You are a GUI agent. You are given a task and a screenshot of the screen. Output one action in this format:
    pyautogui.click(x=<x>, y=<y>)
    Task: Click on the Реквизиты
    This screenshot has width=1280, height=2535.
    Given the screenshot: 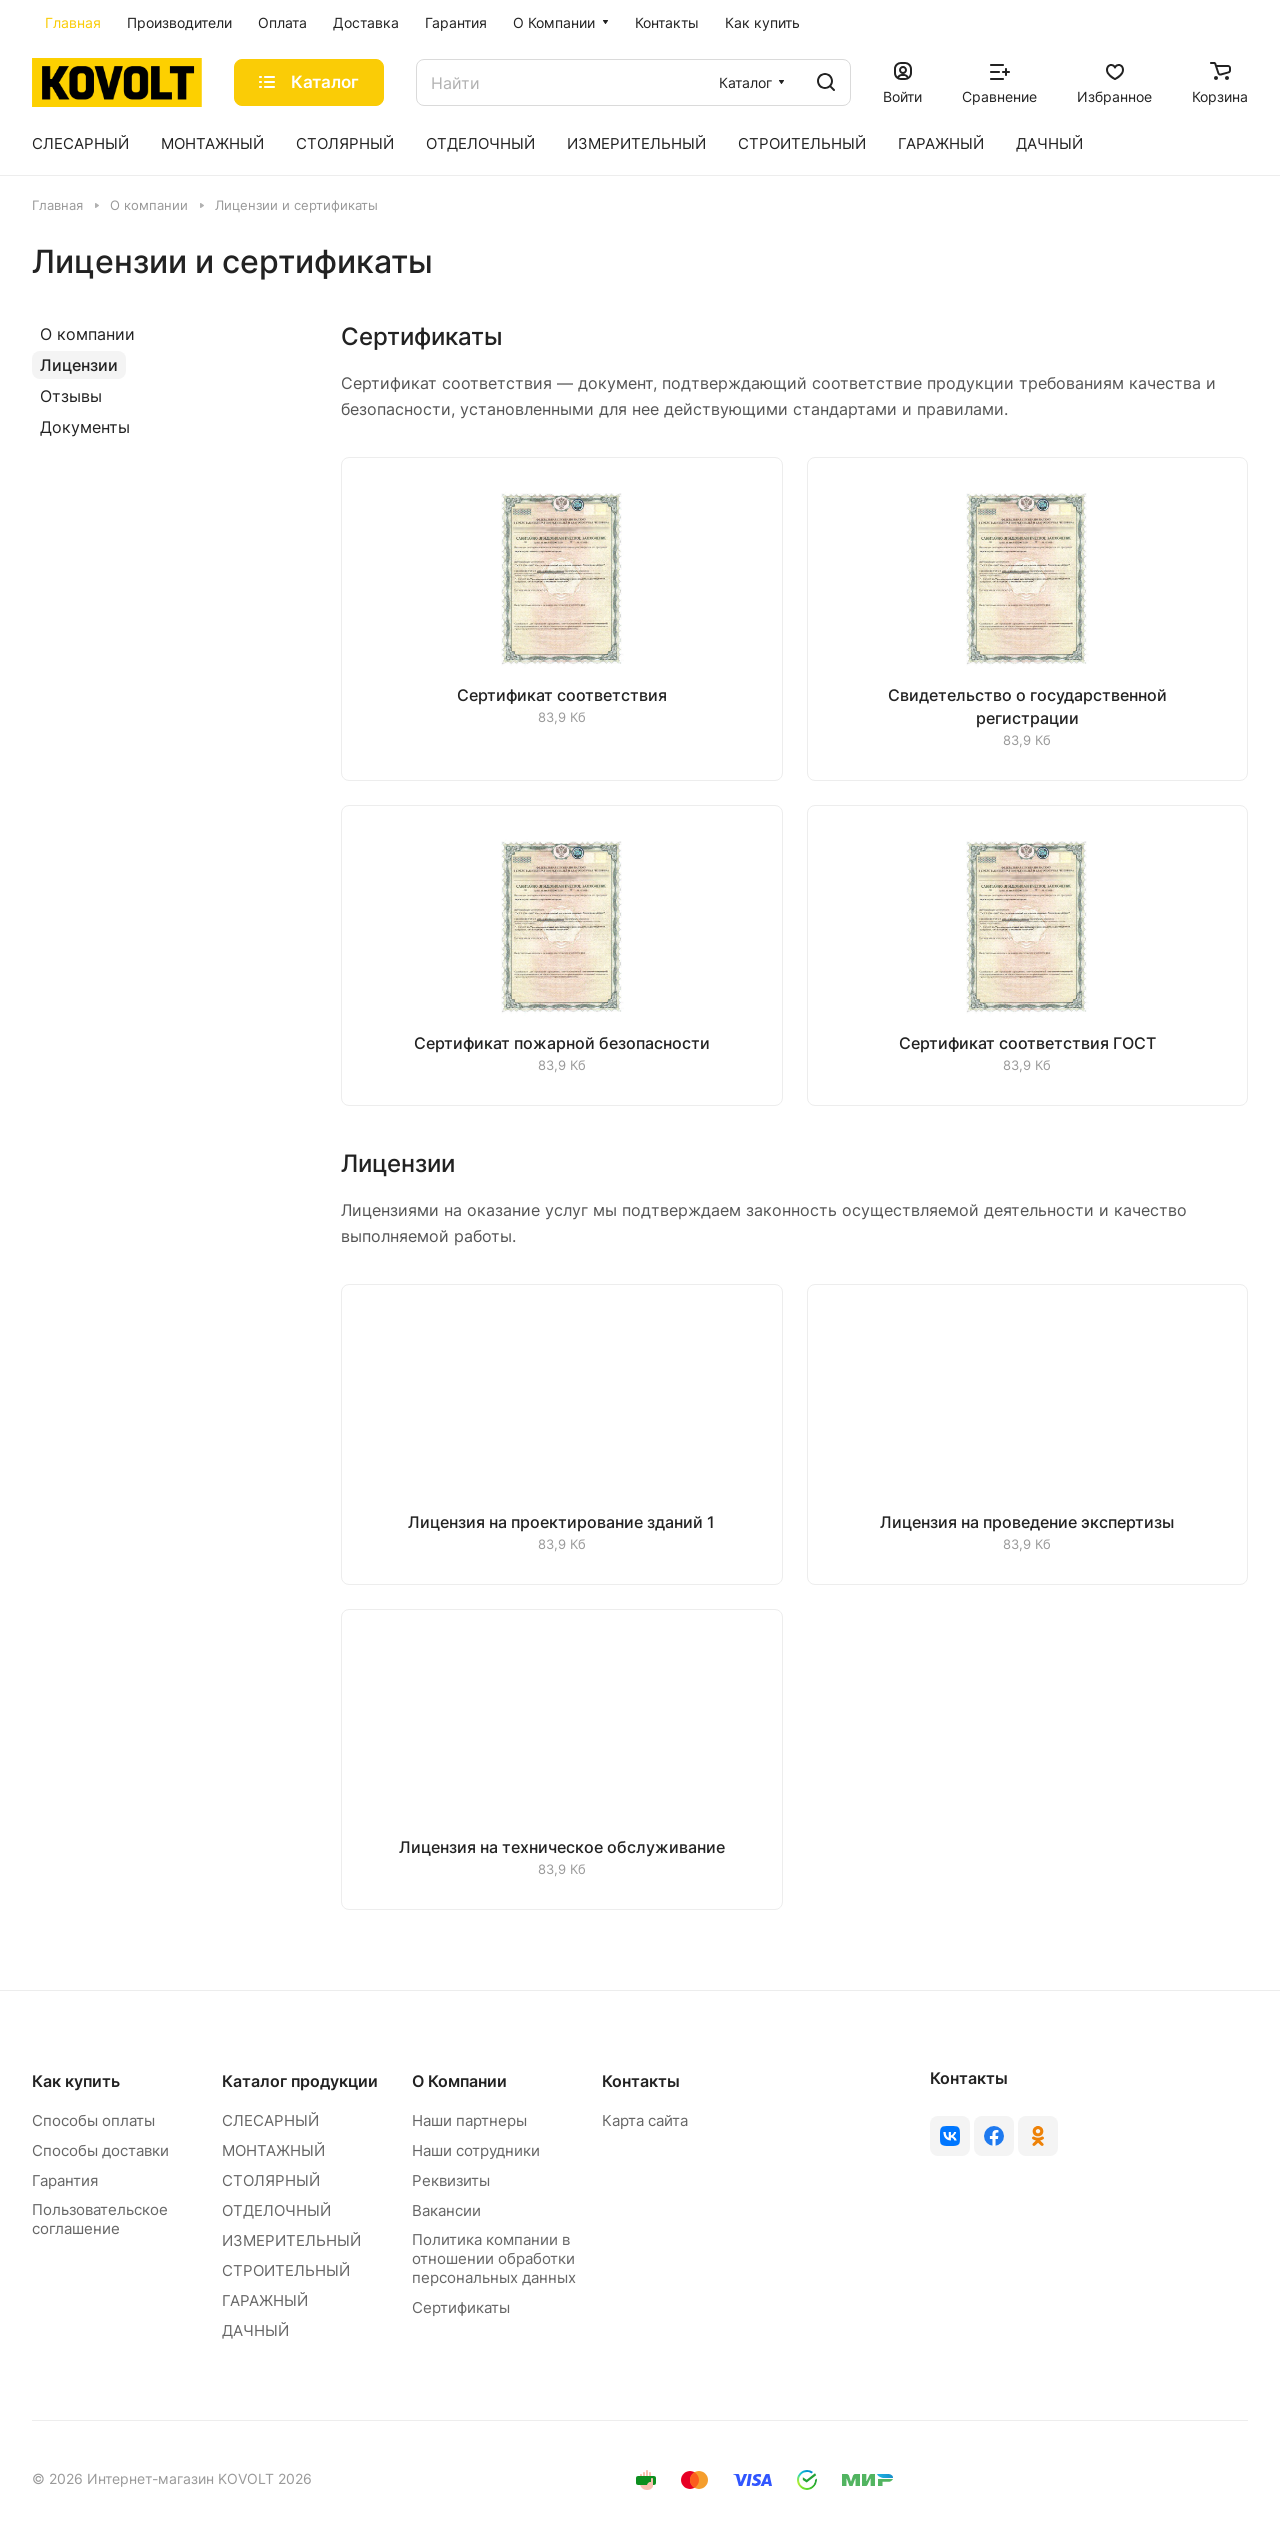 What is the action you would take?
    pyautogui.click(x=451, y=2180)
    